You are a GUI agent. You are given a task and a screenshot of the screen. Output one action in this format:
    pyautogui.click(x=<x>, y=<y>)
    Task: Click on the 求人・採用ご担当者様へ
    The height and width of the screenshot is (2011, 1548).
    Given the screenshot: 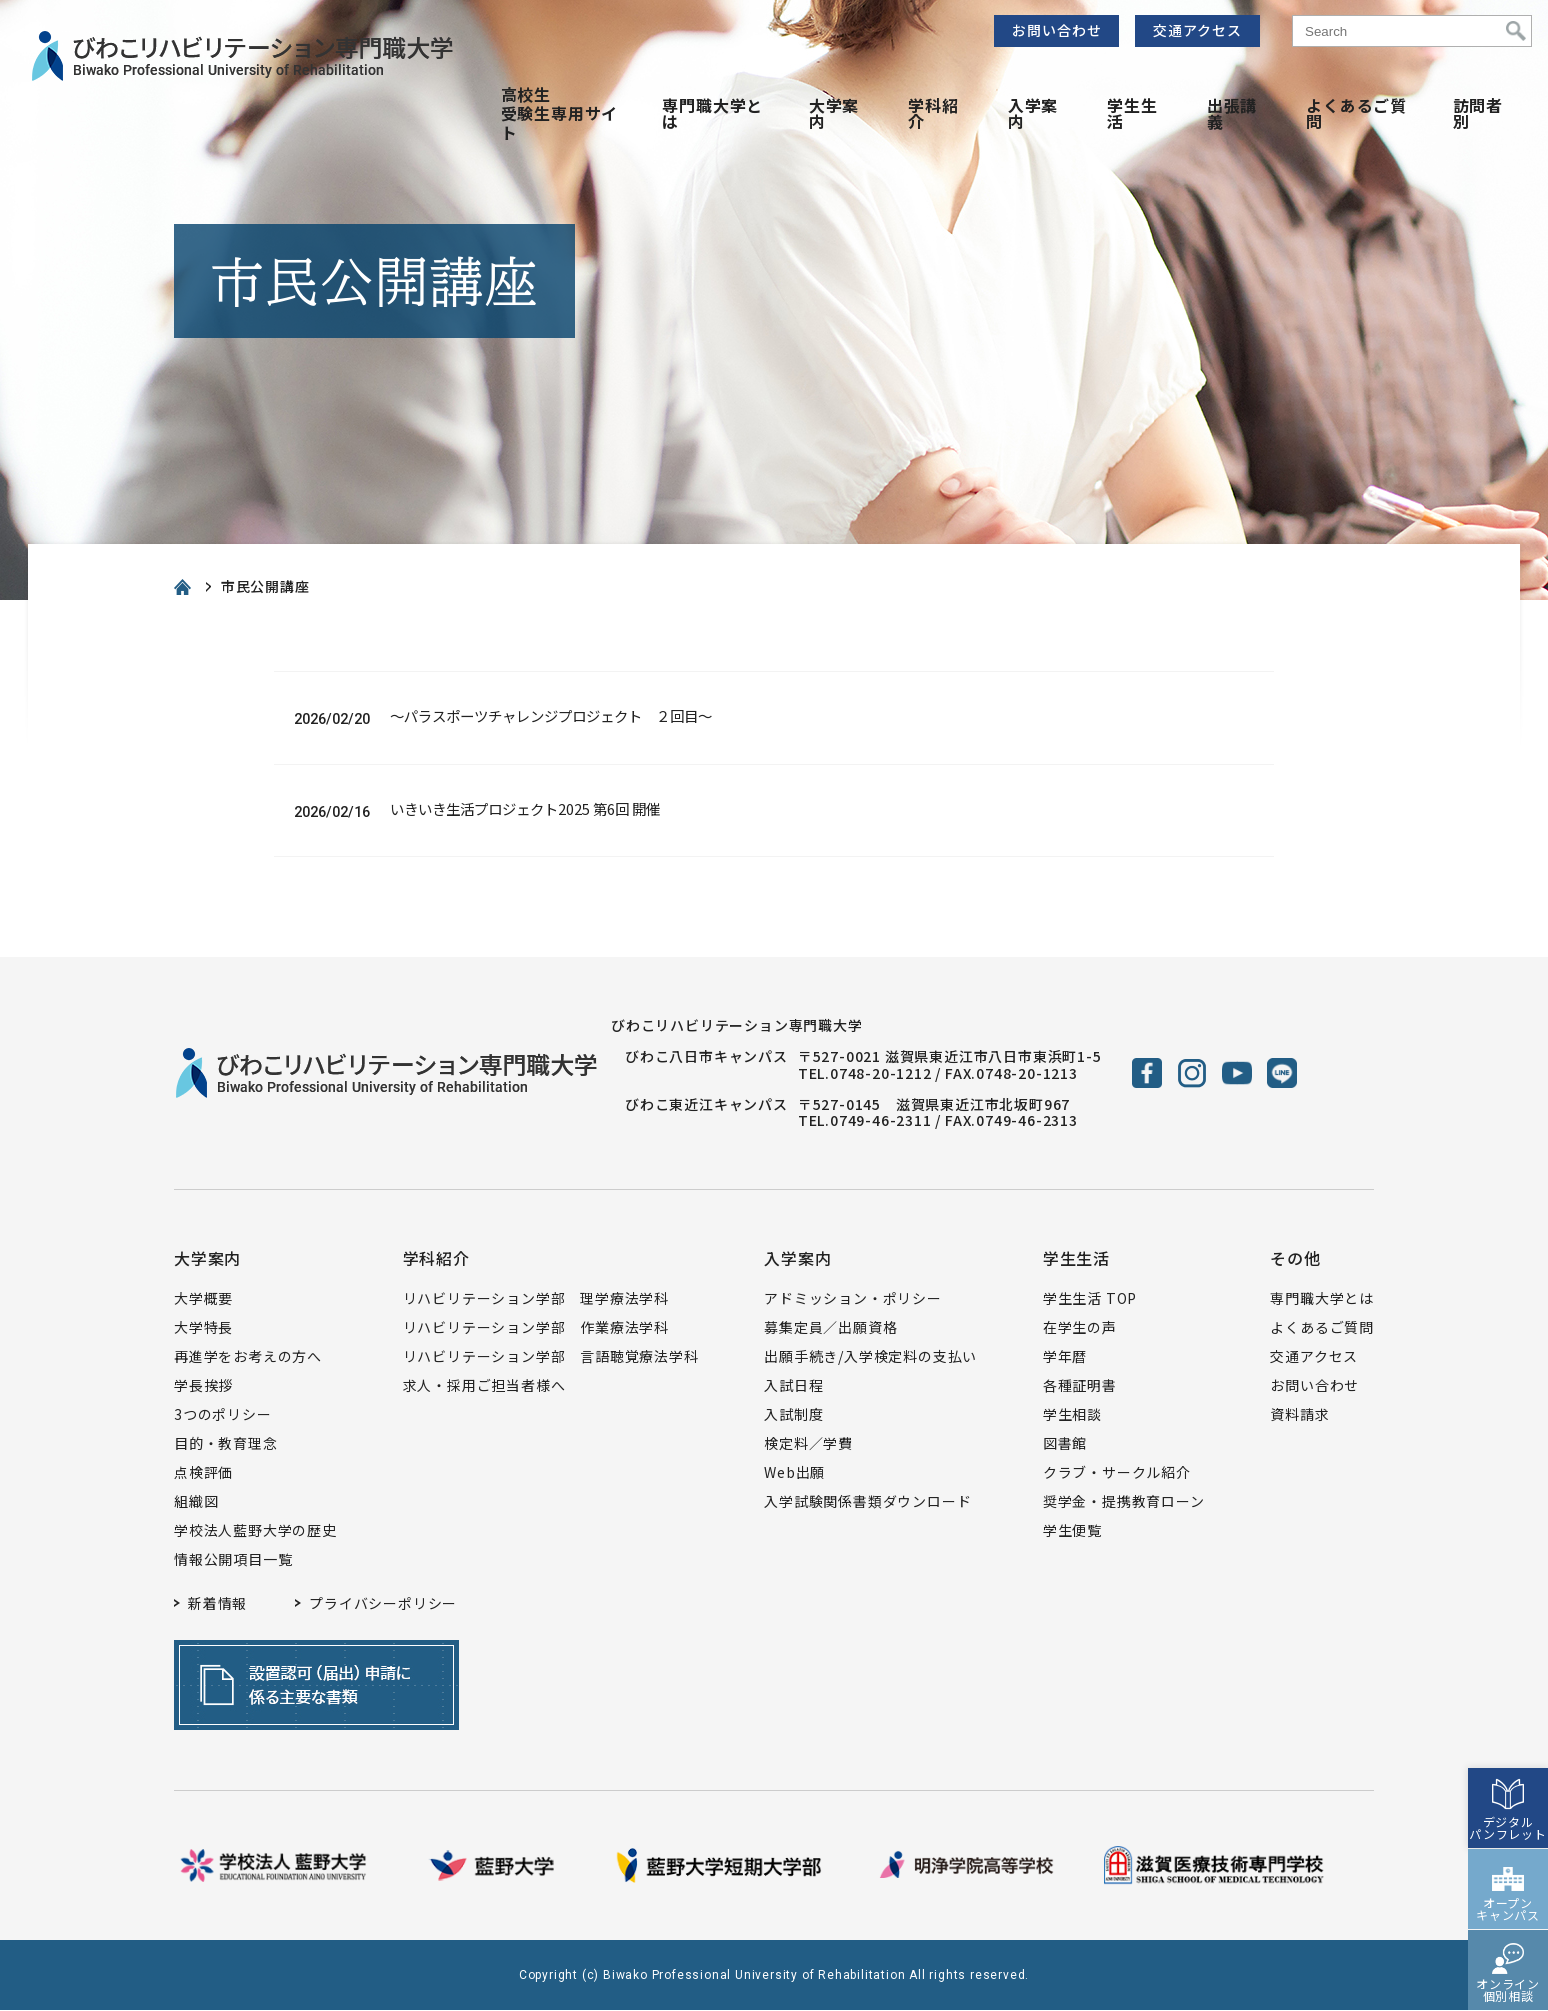 What is the action you would take?
    pyautogui.click(x=484, y=1387)
    